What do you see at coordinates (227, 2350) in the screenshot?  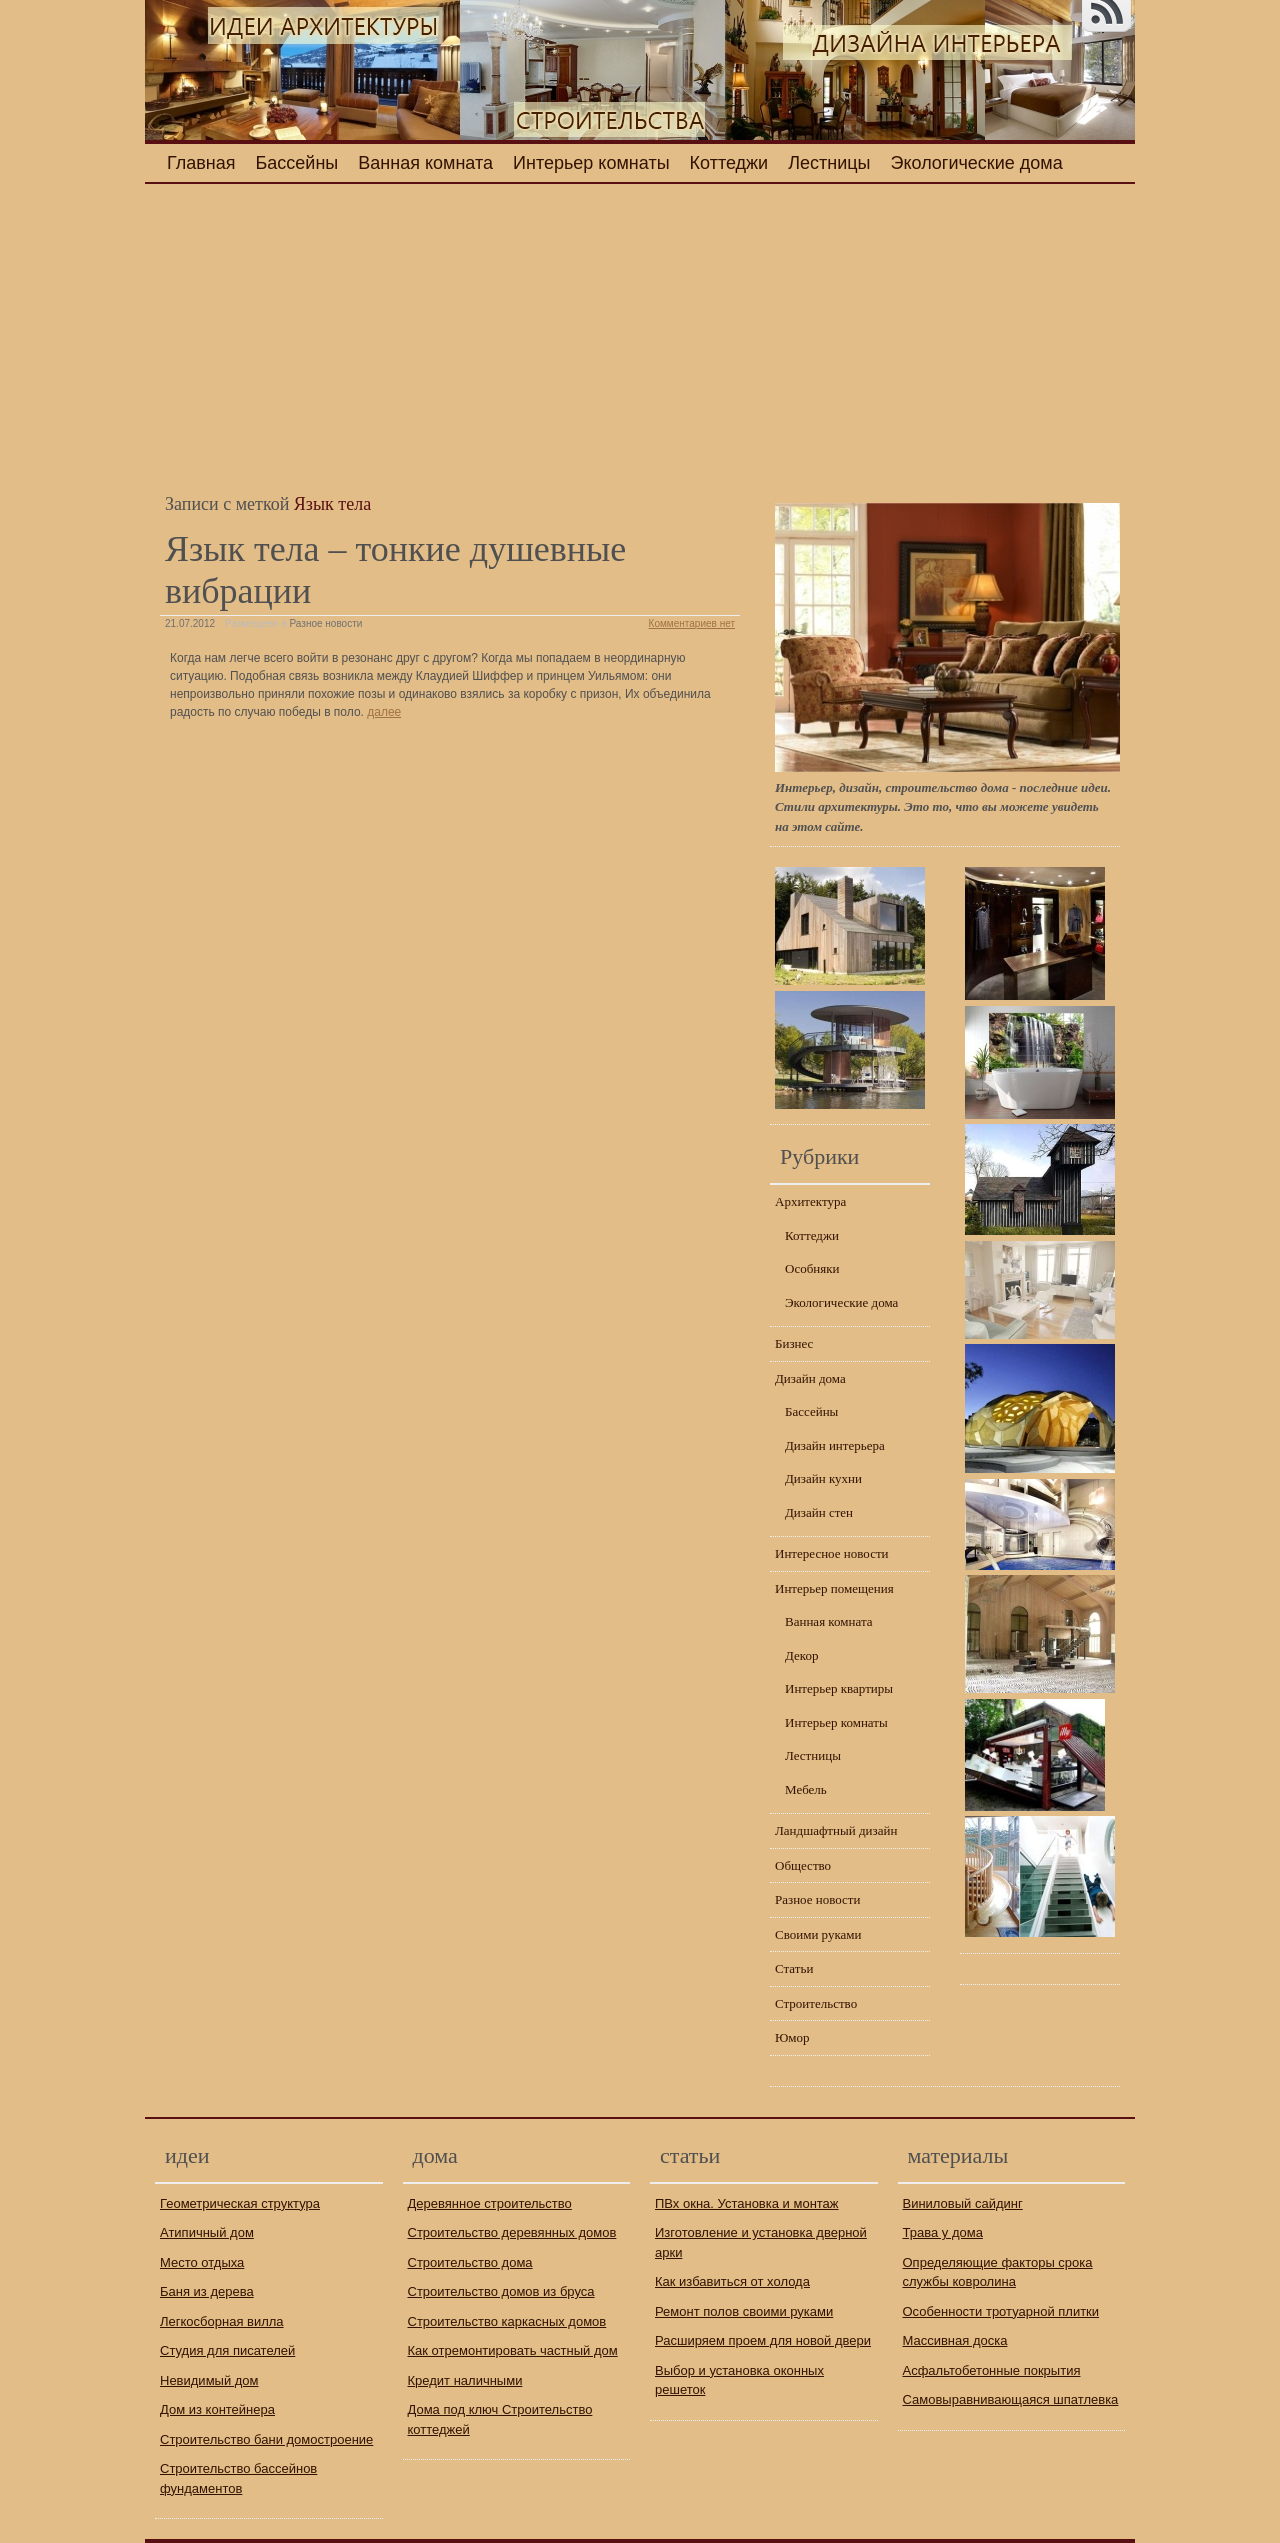 I see `Студия для писателей` at bounding box center [227, 2350].